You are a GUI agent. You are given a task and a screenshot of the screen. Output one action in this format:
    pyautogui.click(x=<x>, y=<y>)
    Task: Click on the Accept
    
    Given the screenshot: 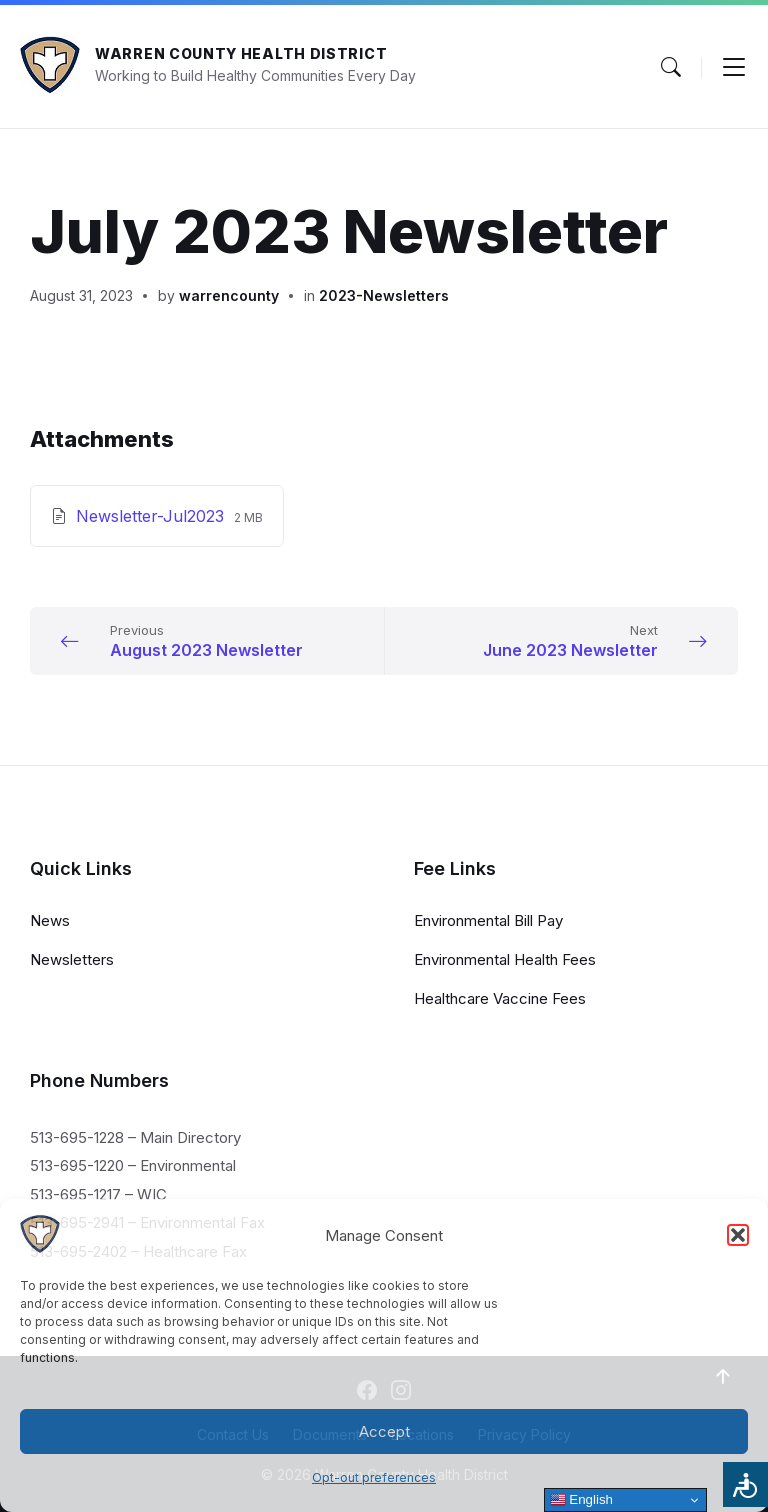 What is the action you would take?
    pyautogui.click(x=384, y=1431)
    